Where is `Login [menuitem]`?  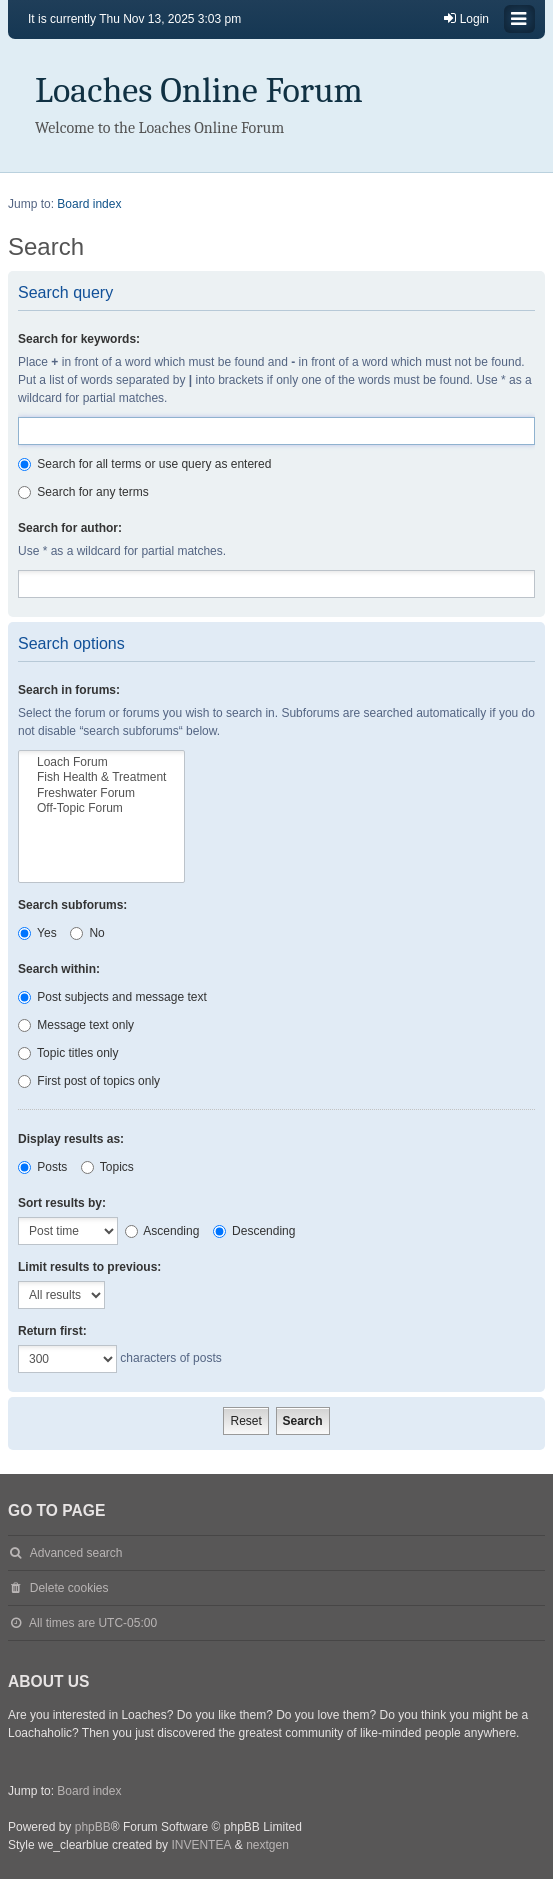 Login [menuitem] is located at coordinates (465, 18).